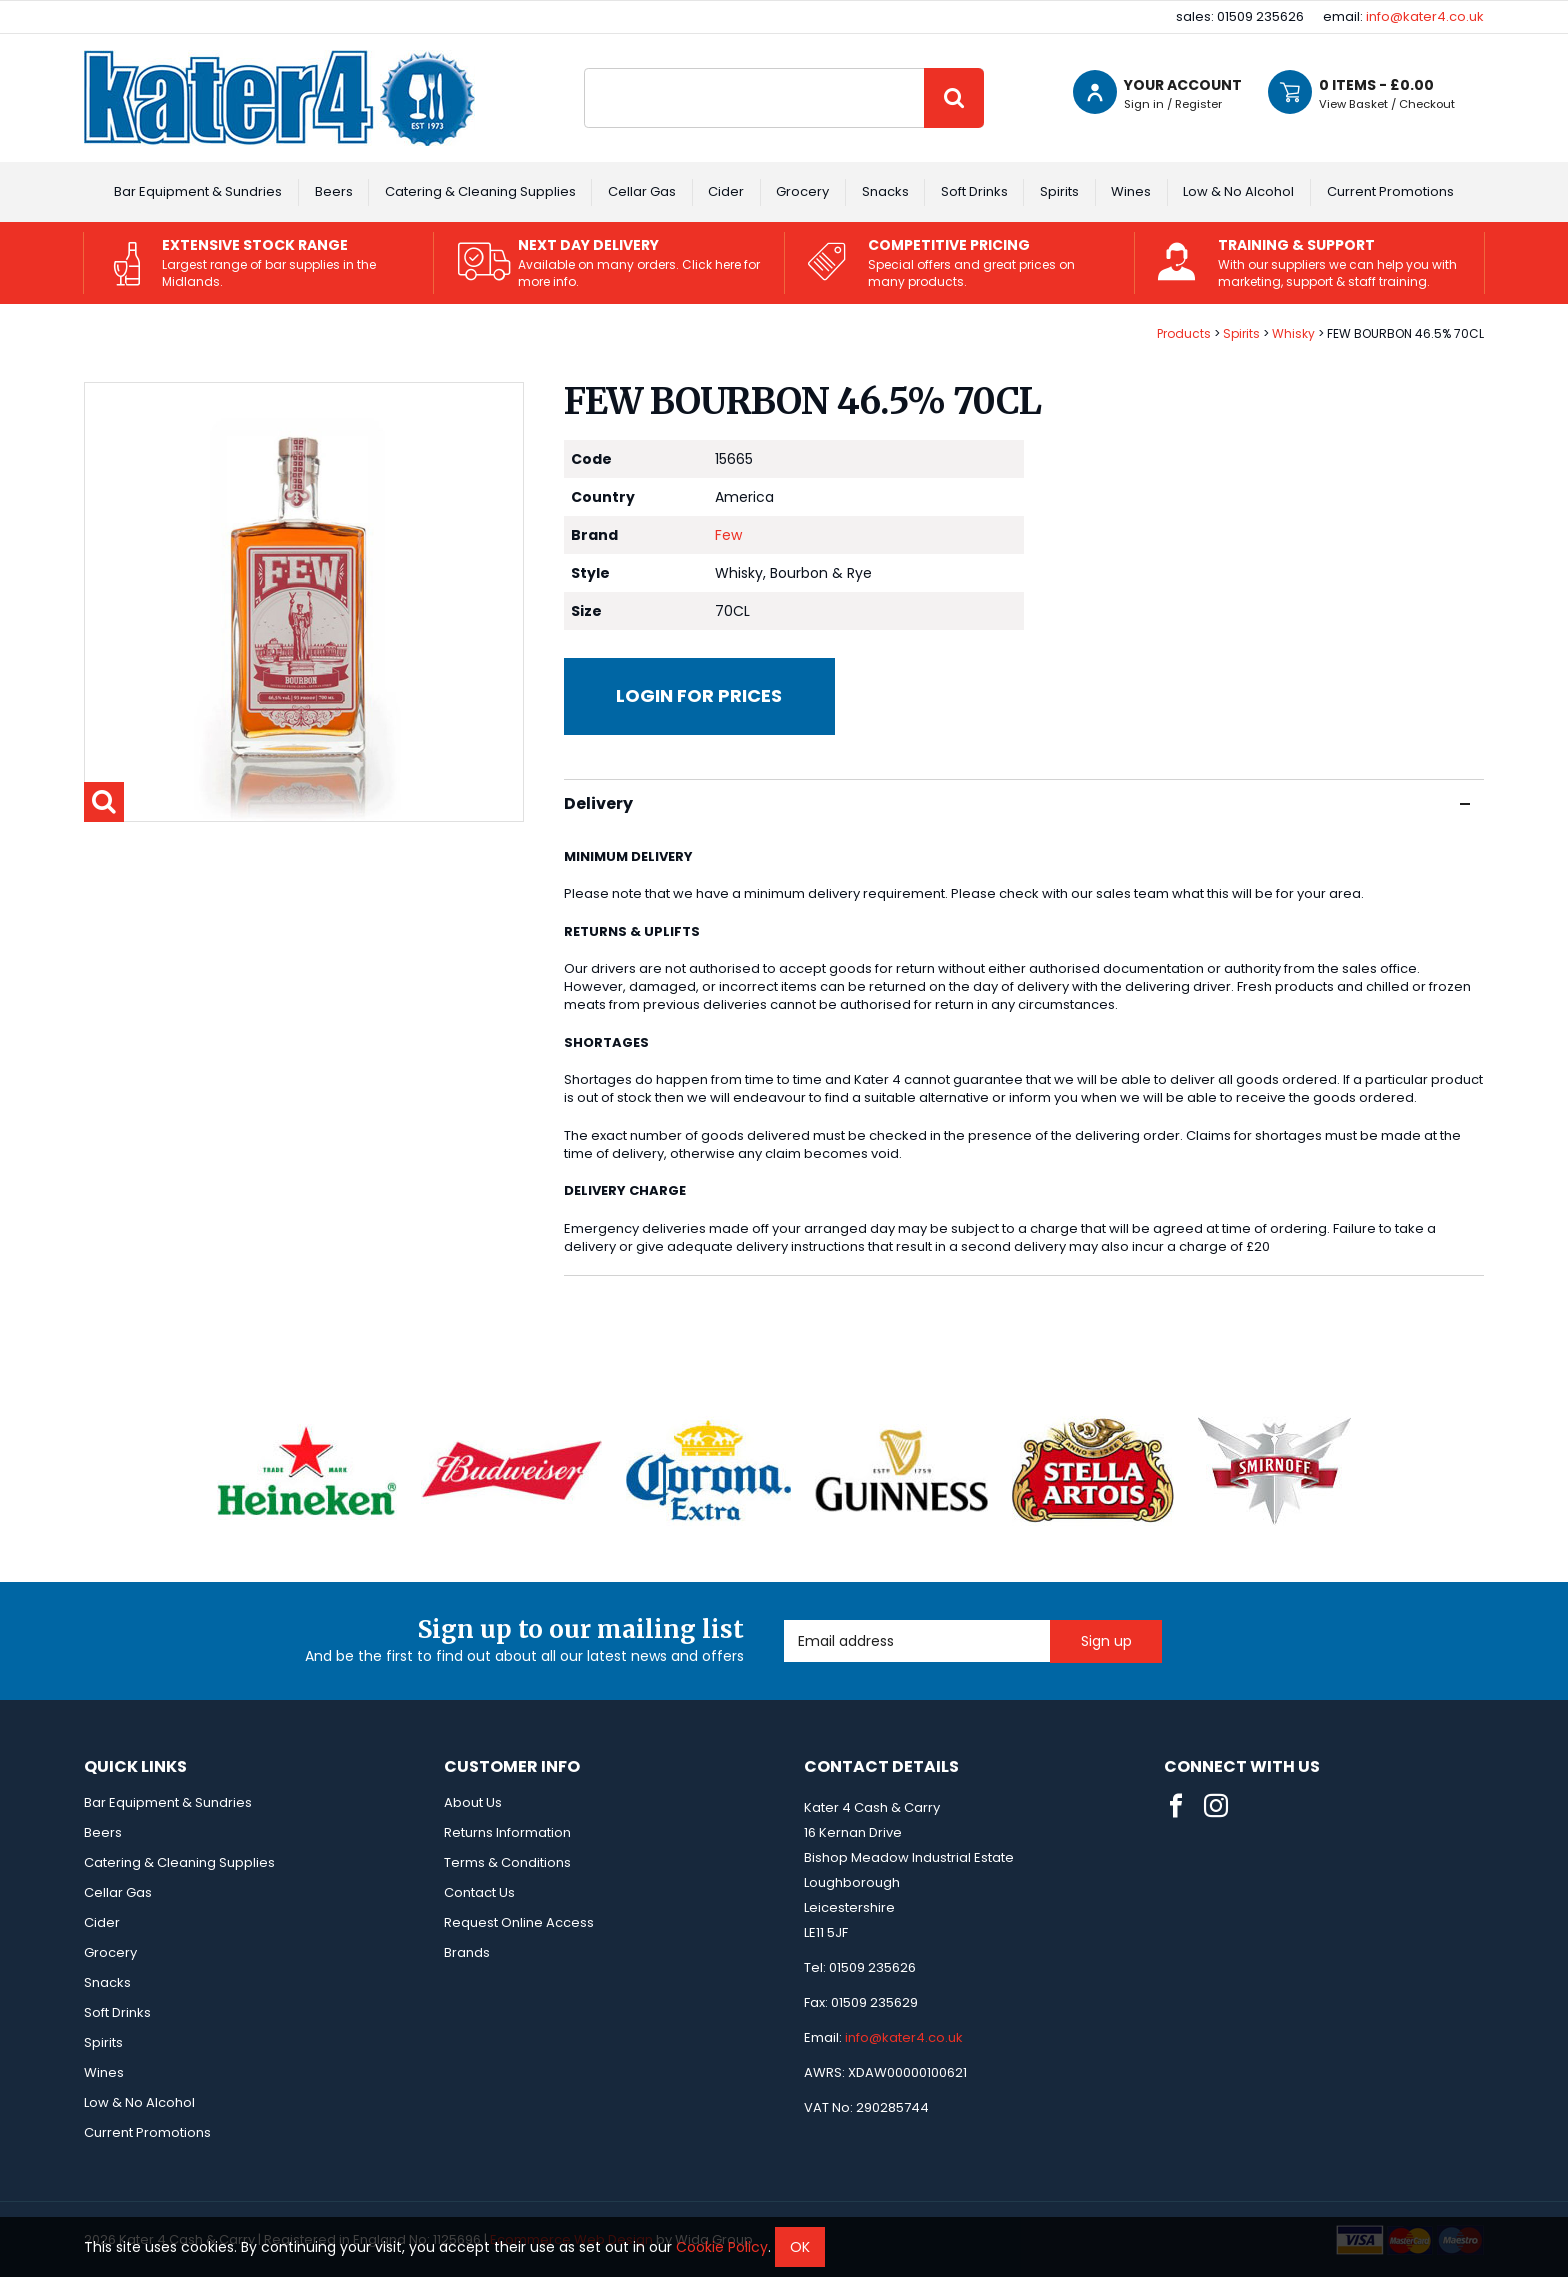  Describe the element at coordinates (198, 191) in the screenshot. I see `Bar Equipment & Sundries` at that location.